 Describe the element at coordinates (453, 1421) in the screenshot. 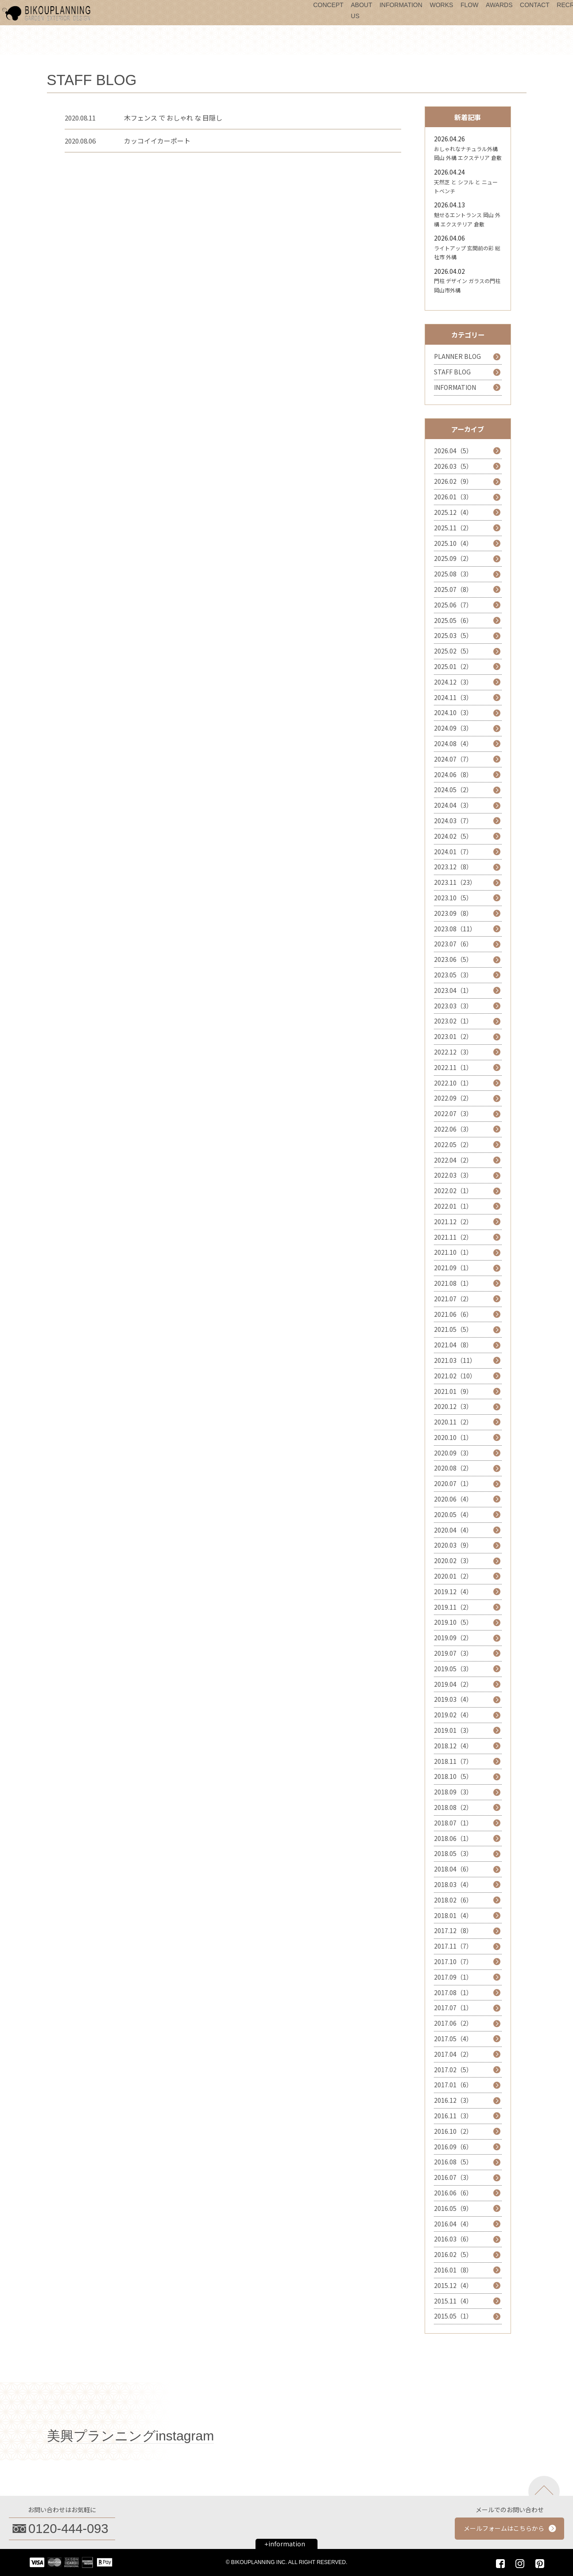

I see `2020.11（2）` at that location.